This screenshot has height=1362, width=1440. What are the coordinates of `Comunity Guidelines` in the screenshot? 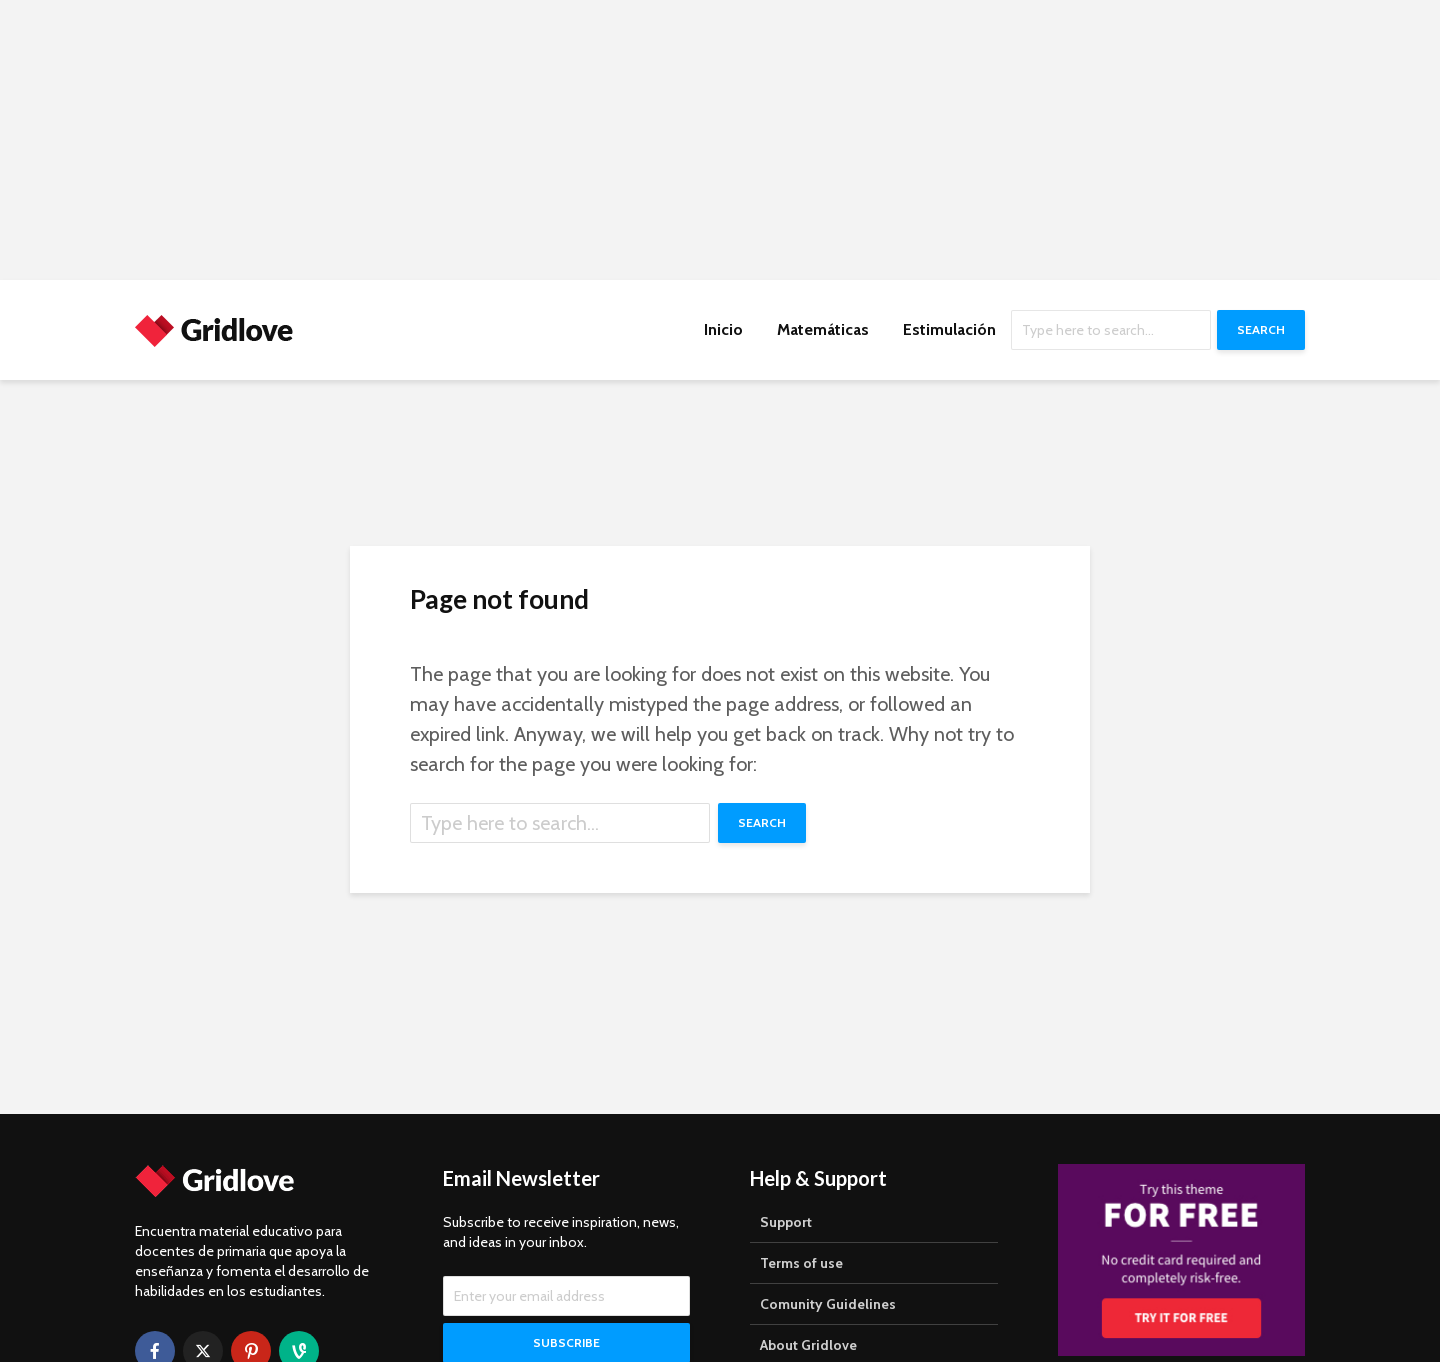 It's located at (828, 1304).